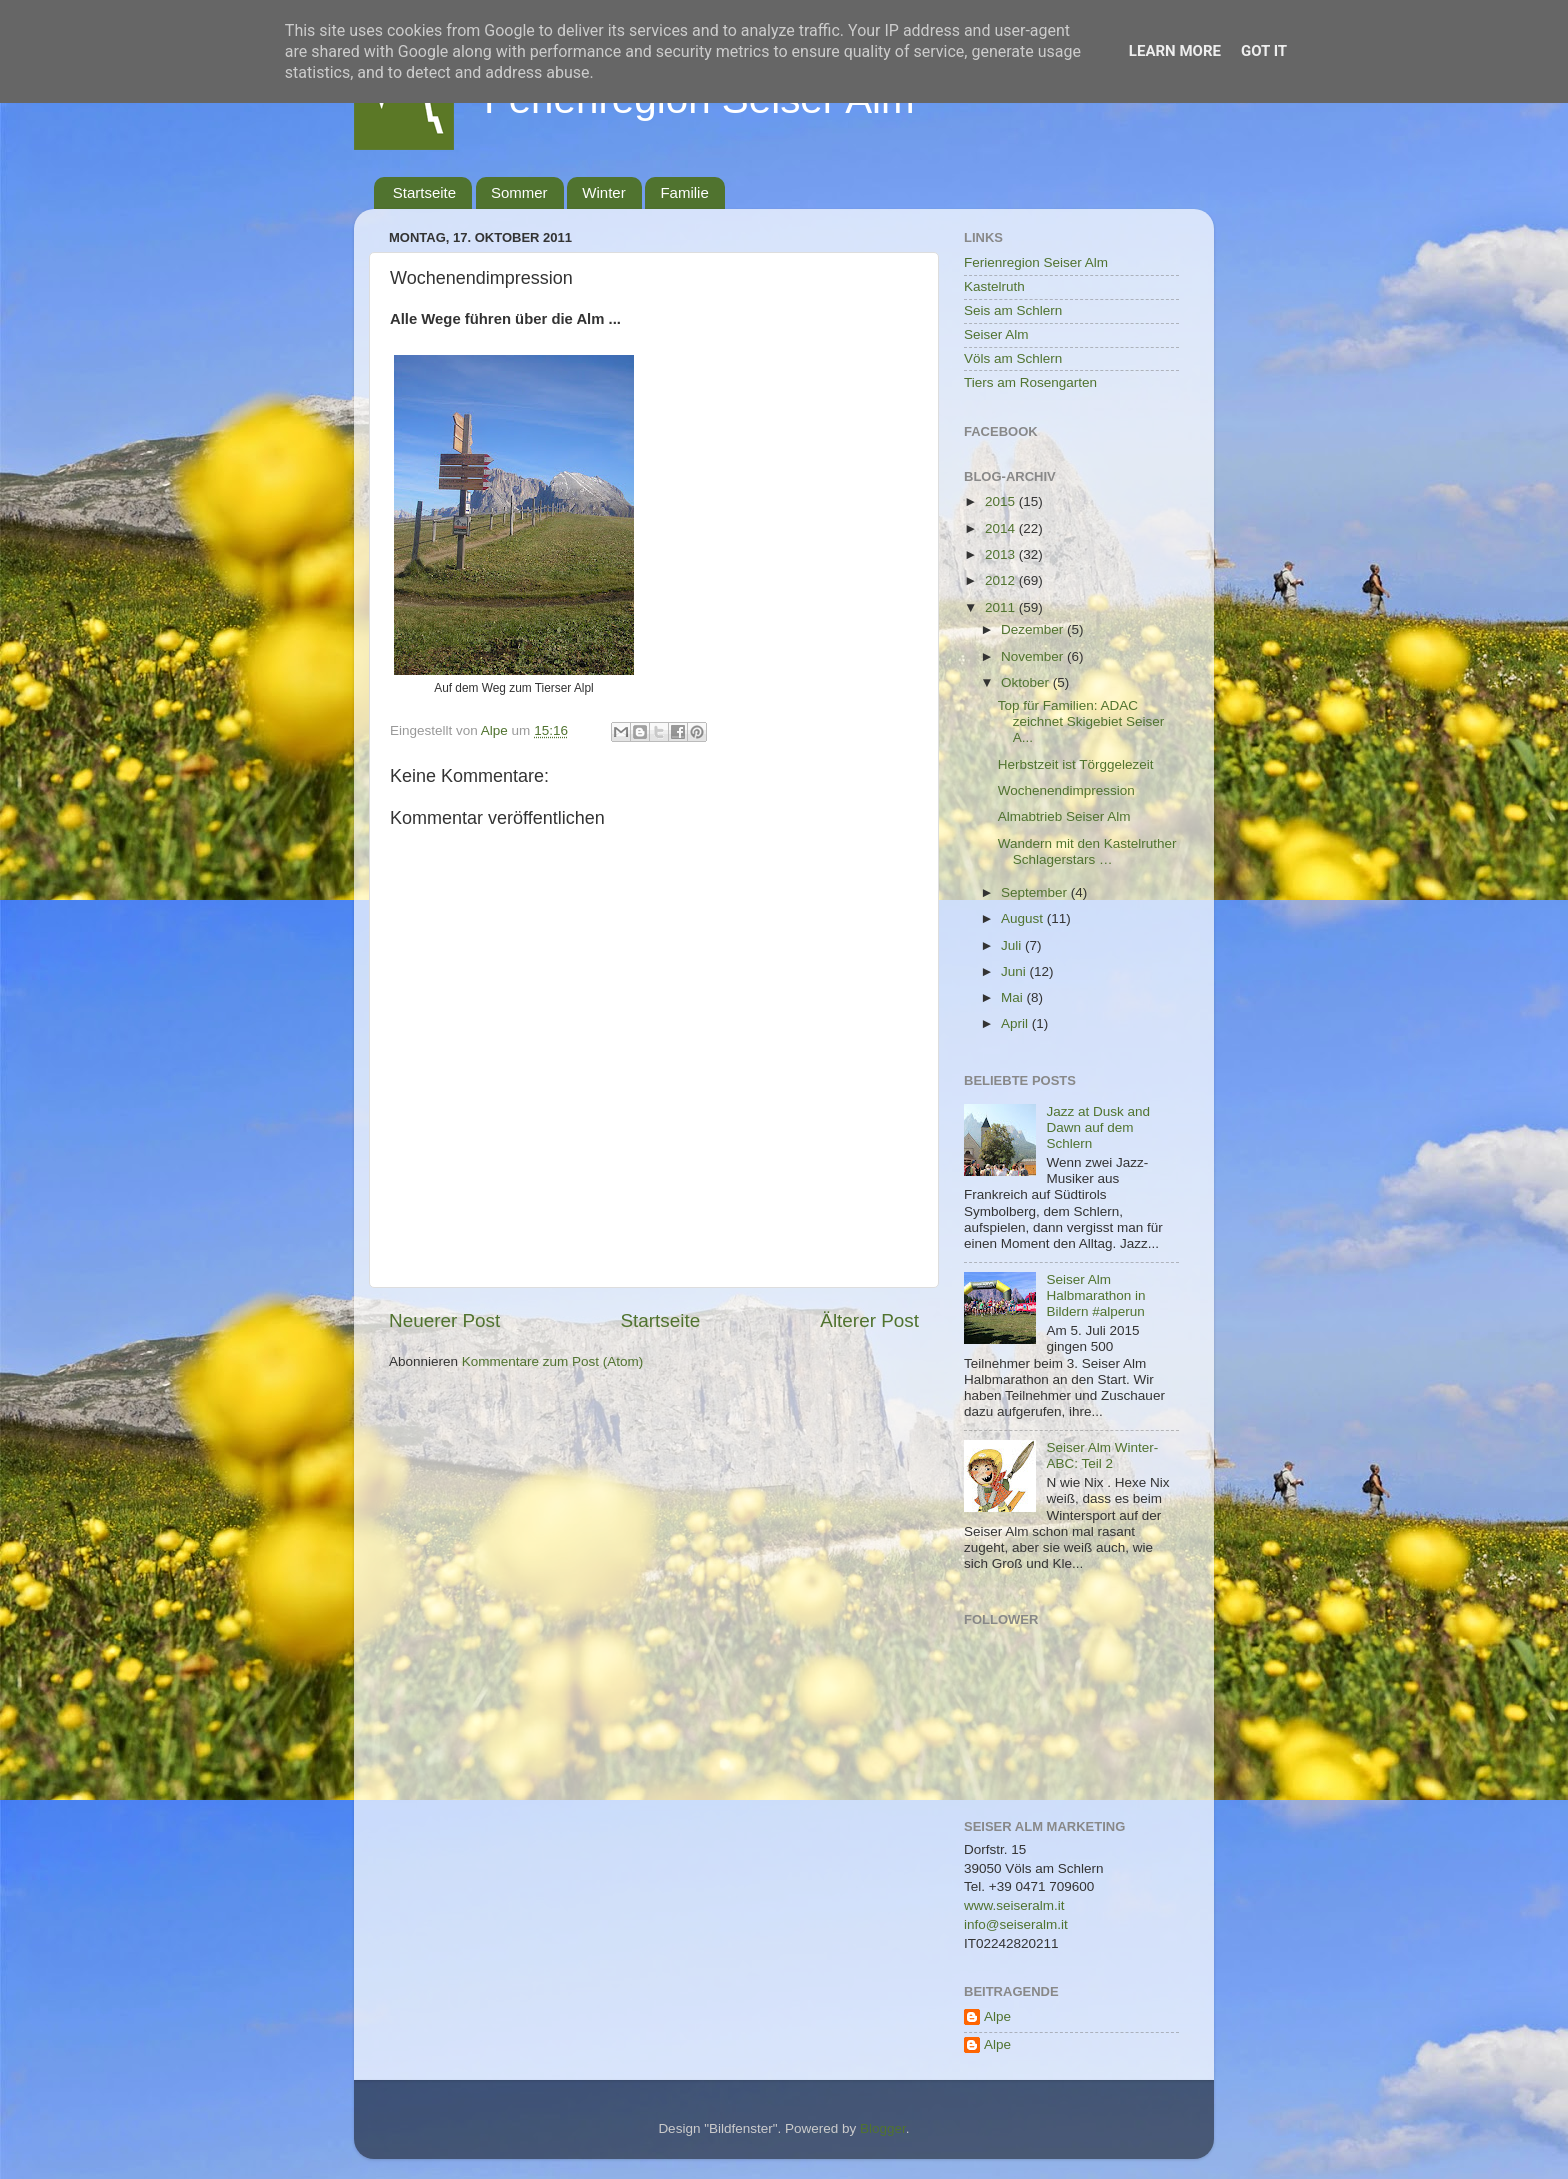  What do you see at coordinates (1015, 971) in the screenshot?
I see `Juni` at bounding box center [1015, 971].